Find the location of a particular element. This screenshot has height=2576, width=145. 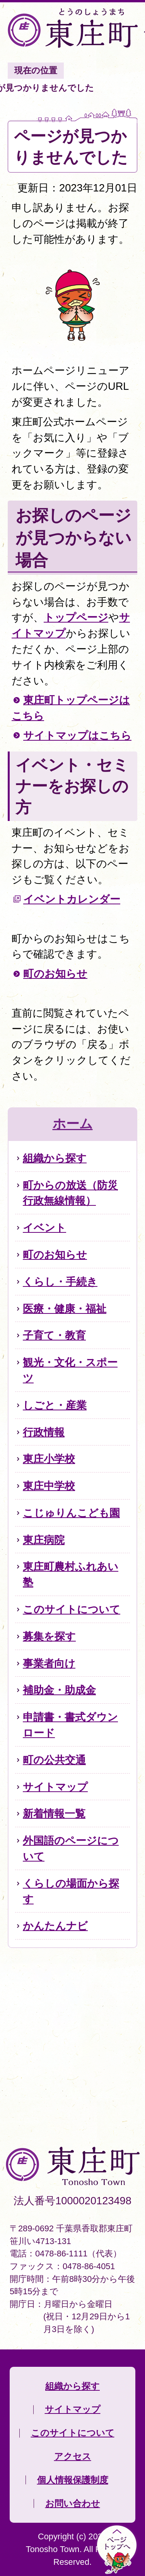

トップページ is located at coordinates (76, 617).